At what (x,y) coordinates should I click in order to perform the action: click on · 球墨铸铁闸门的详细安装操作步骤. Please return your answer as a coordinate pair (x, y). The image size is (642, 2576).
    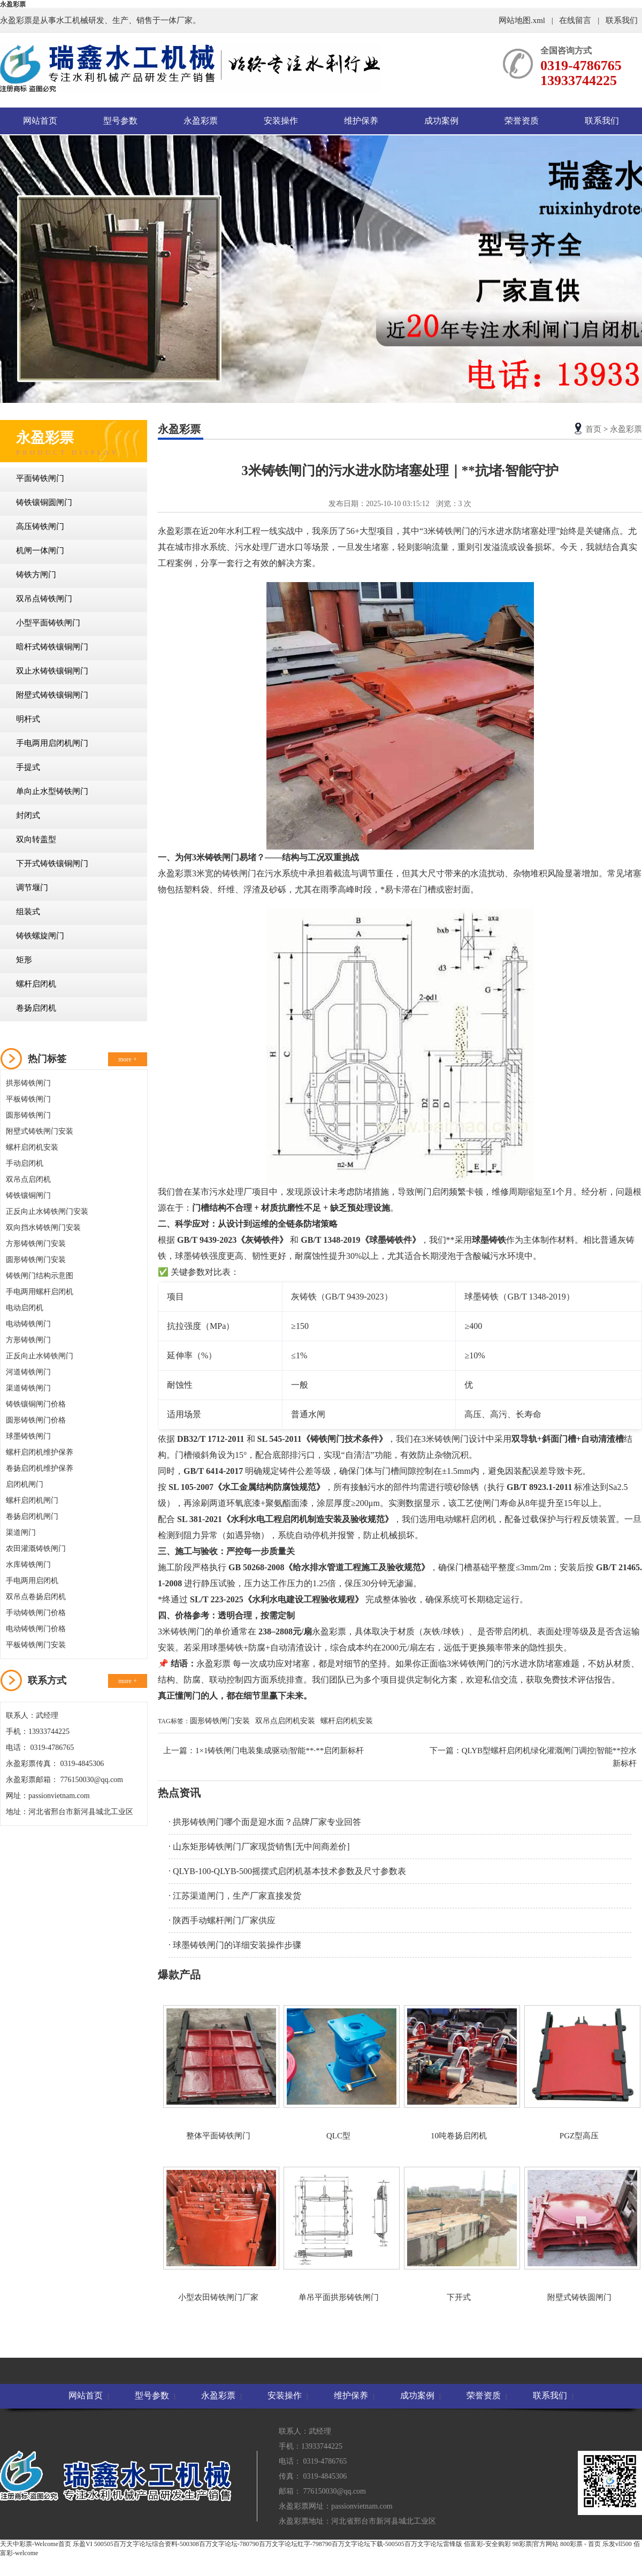
    Looking at the image, I should click on (235, 1945).